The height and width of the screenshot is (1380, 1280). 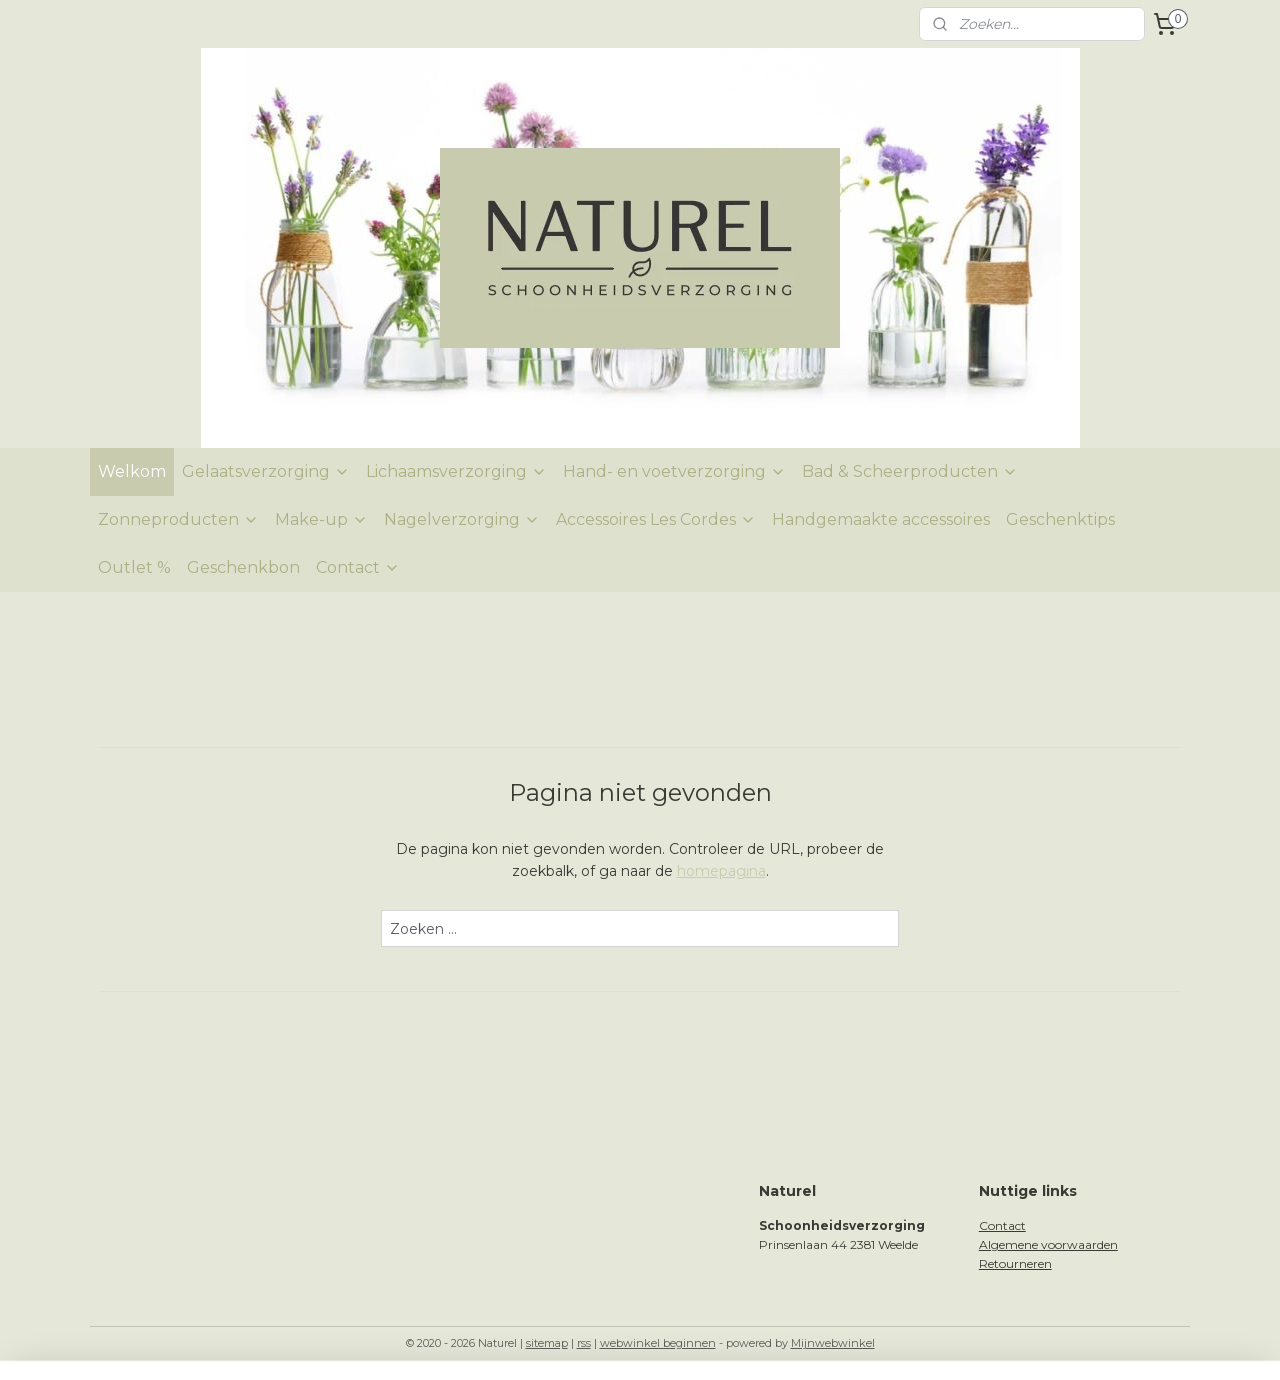 What do you see at coordinates (721, 871) in the screenshot?
I see `homepagina` at bounding box center [721, 871].